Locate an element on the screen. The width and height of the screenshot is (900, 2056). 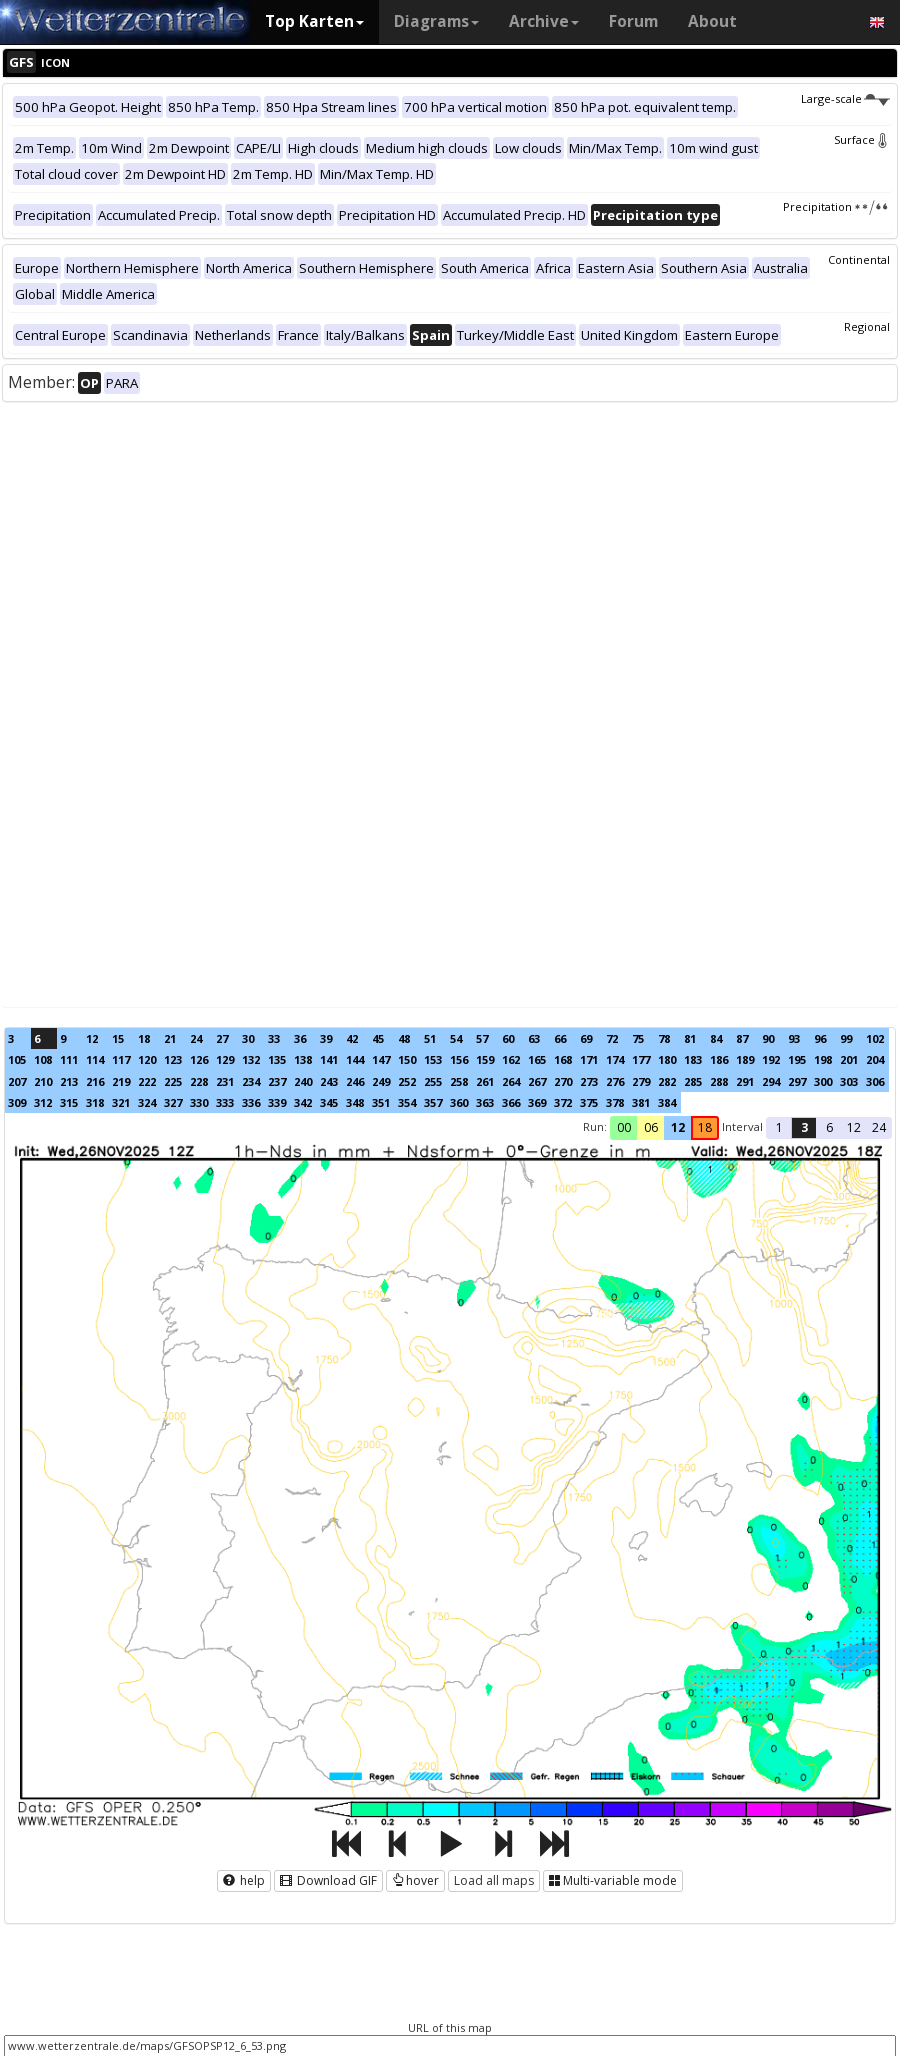
279 is located at coordinates (641, 1081).